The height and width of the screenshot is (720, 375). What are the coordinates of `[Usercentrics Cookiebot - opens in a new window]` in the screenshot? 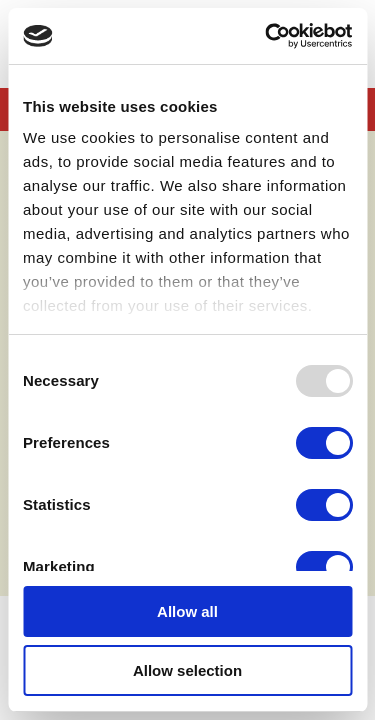 It's located at (267, 36).